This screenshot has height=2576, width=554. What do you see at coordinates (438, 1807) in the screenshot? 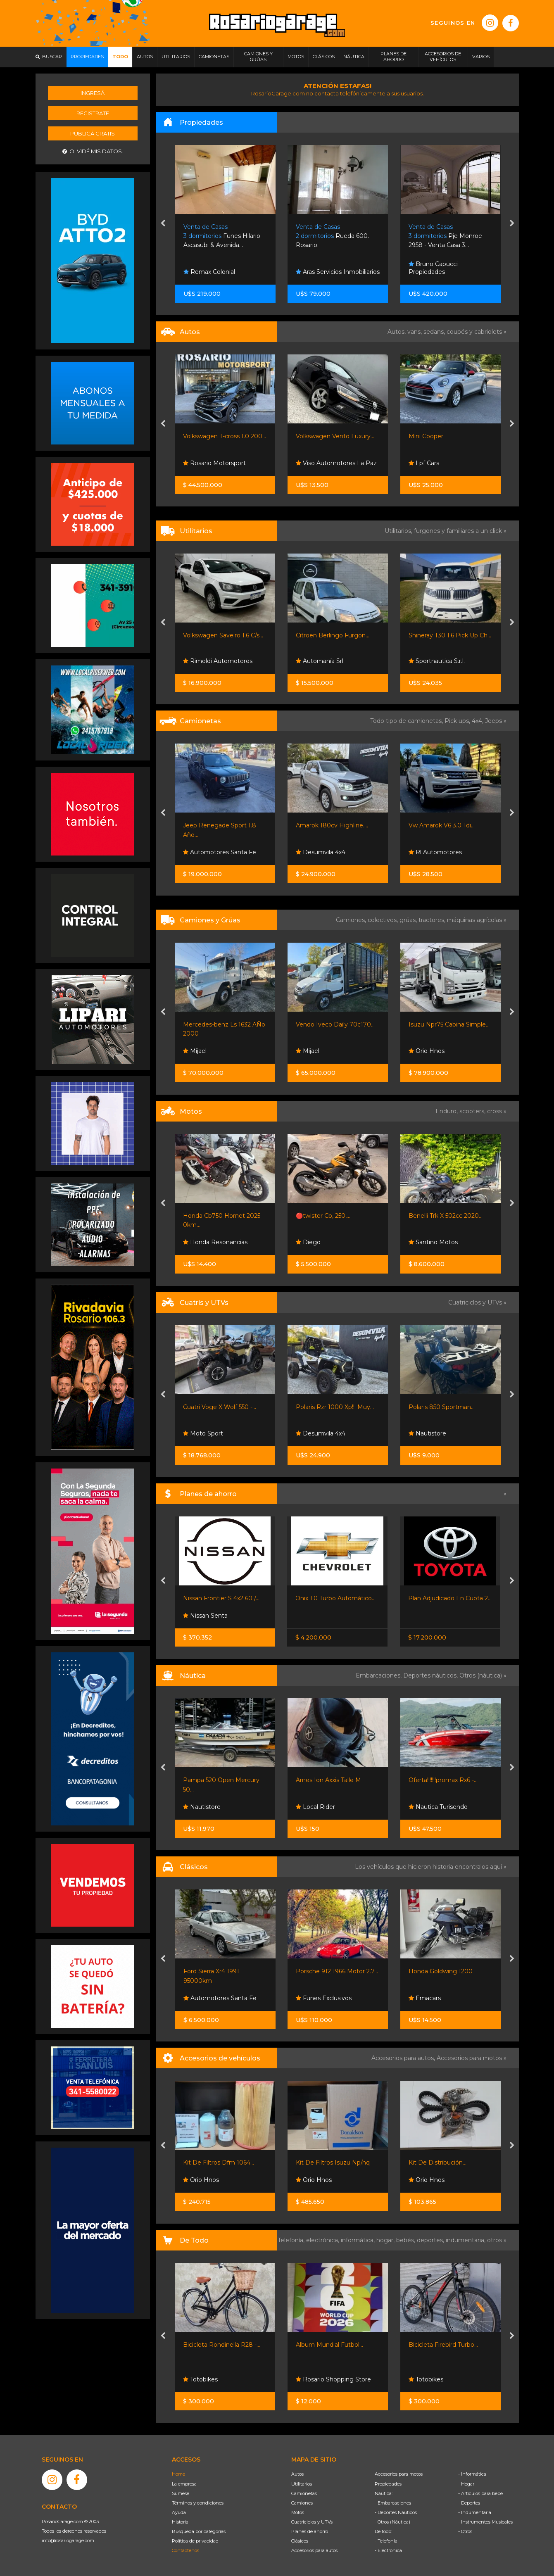
I see `Nautica Turisendo` at bounding box center [438, 1807].